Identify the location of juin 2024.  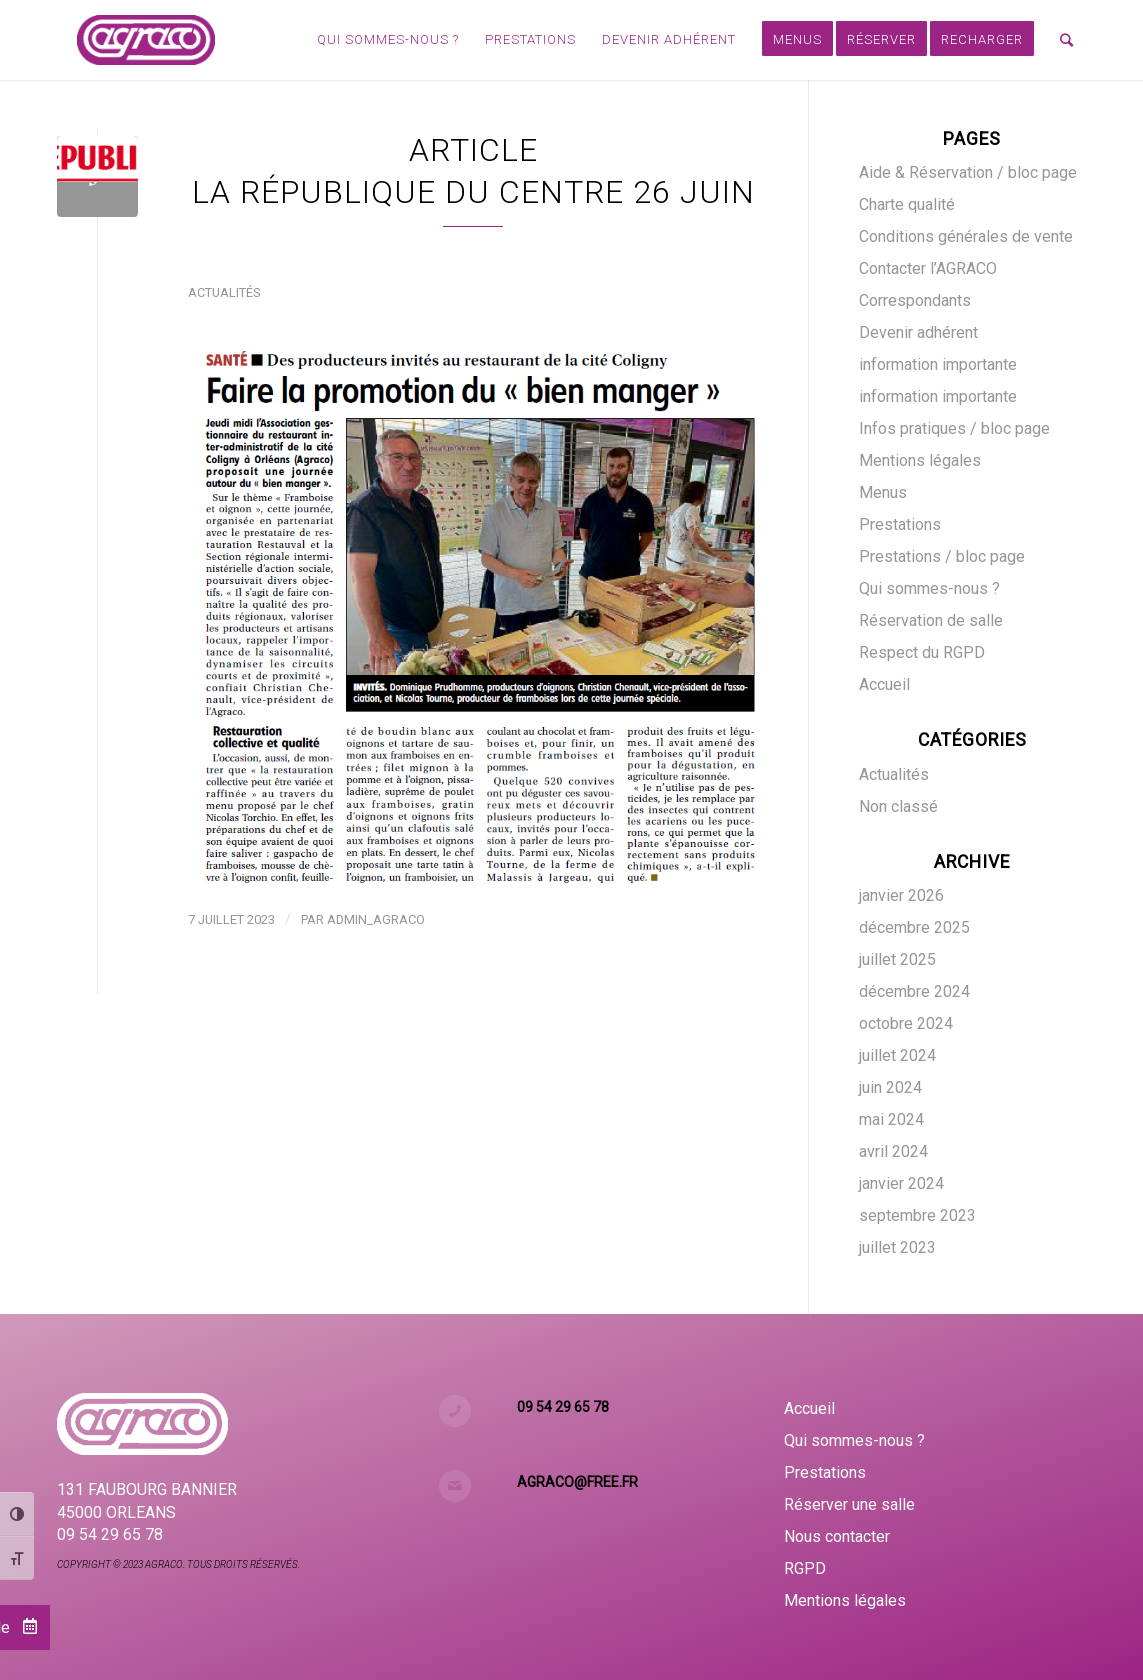
(890, 1087).